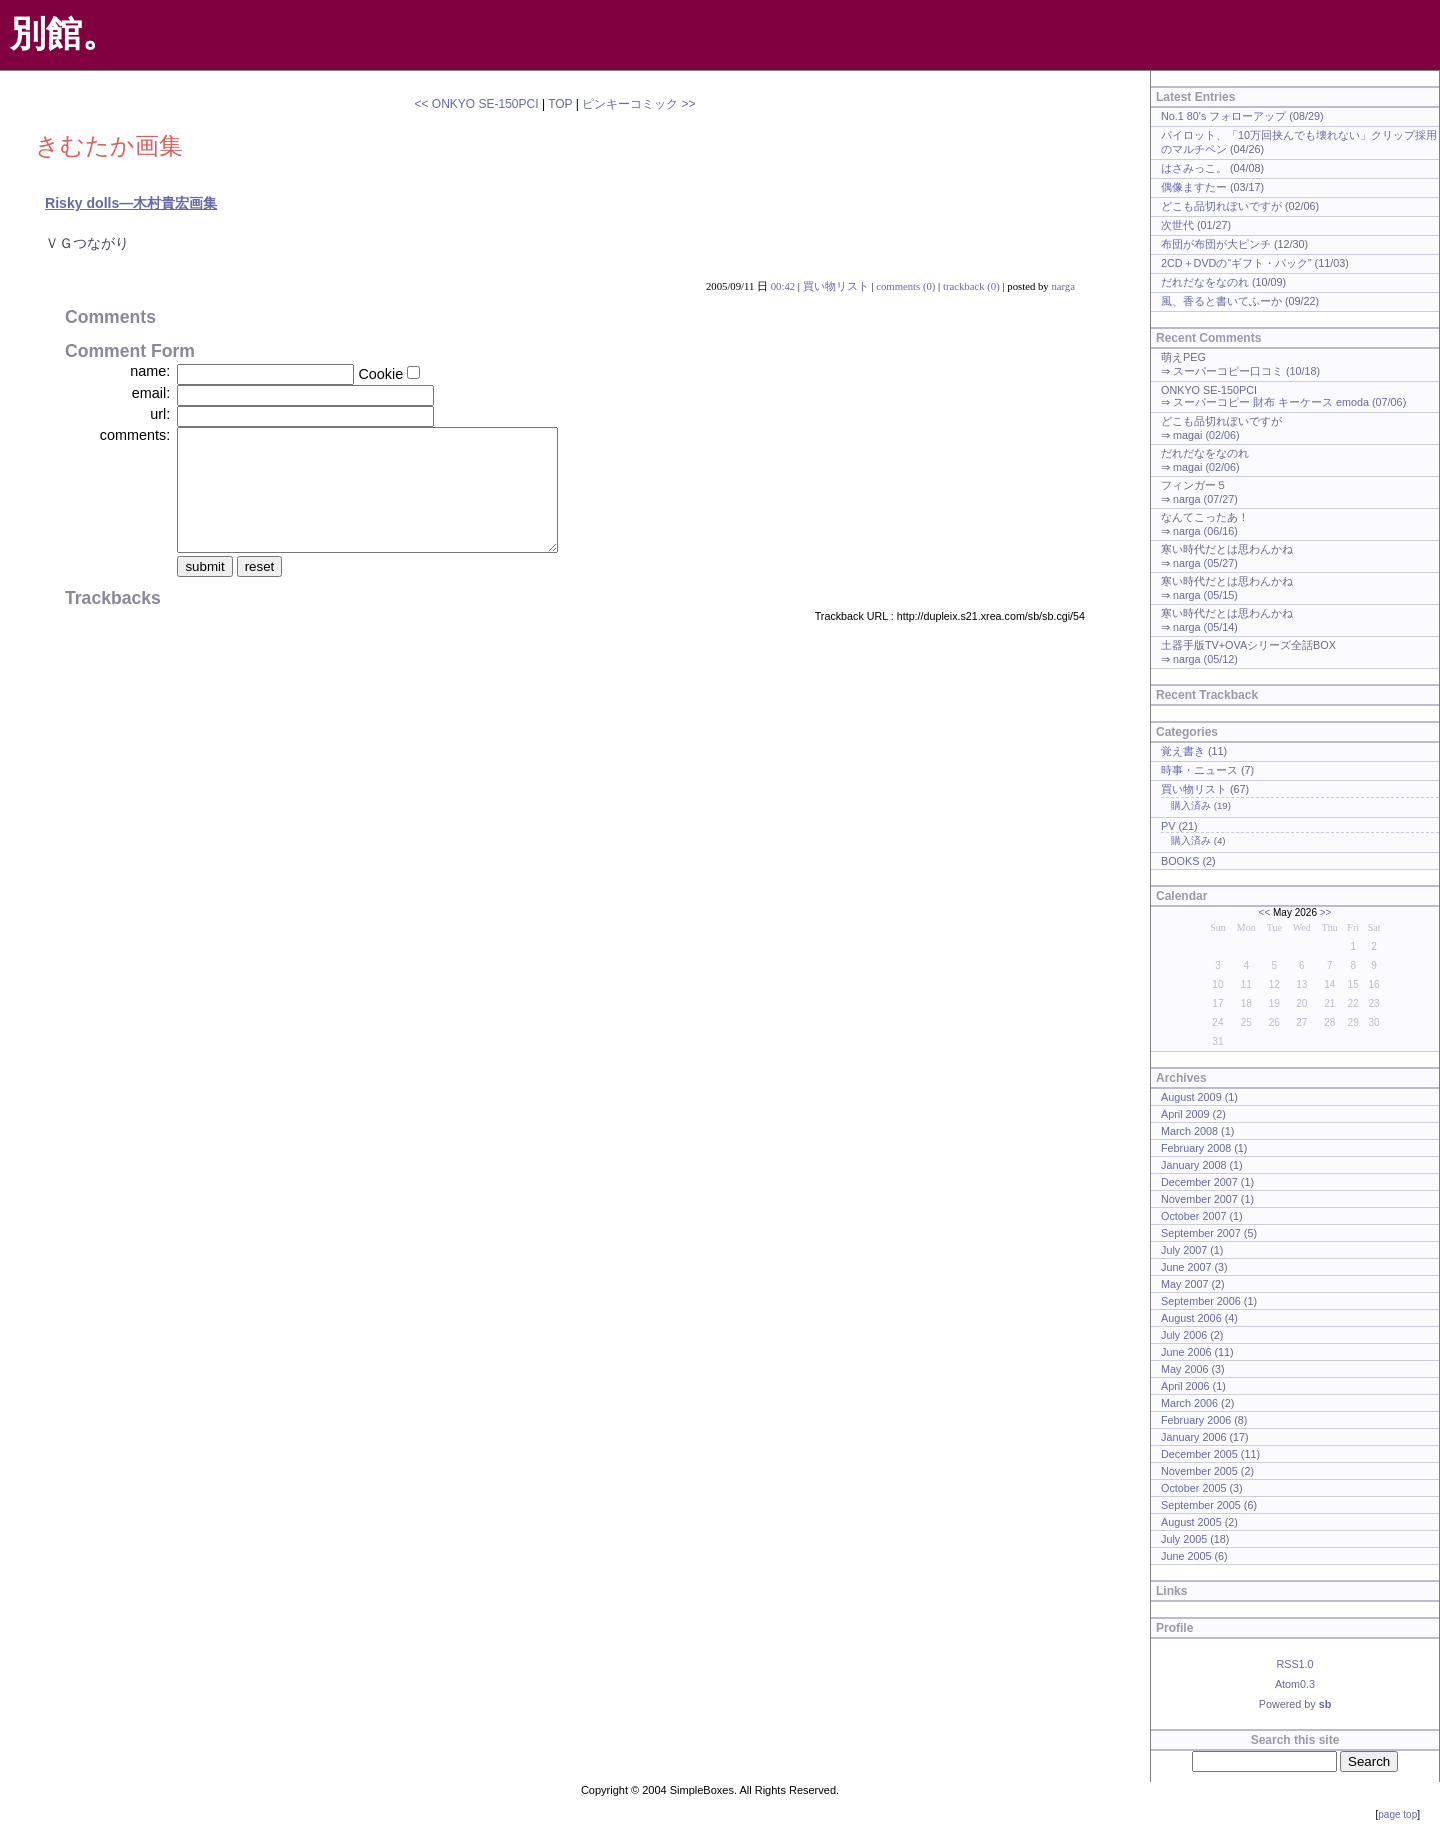 Image resolution: width=1440 pixels, height=1830 pixels. What do you see at coordinates (836, 286) in the screenshot?
I see `買い物リスト` at bounding box center [836, 286].